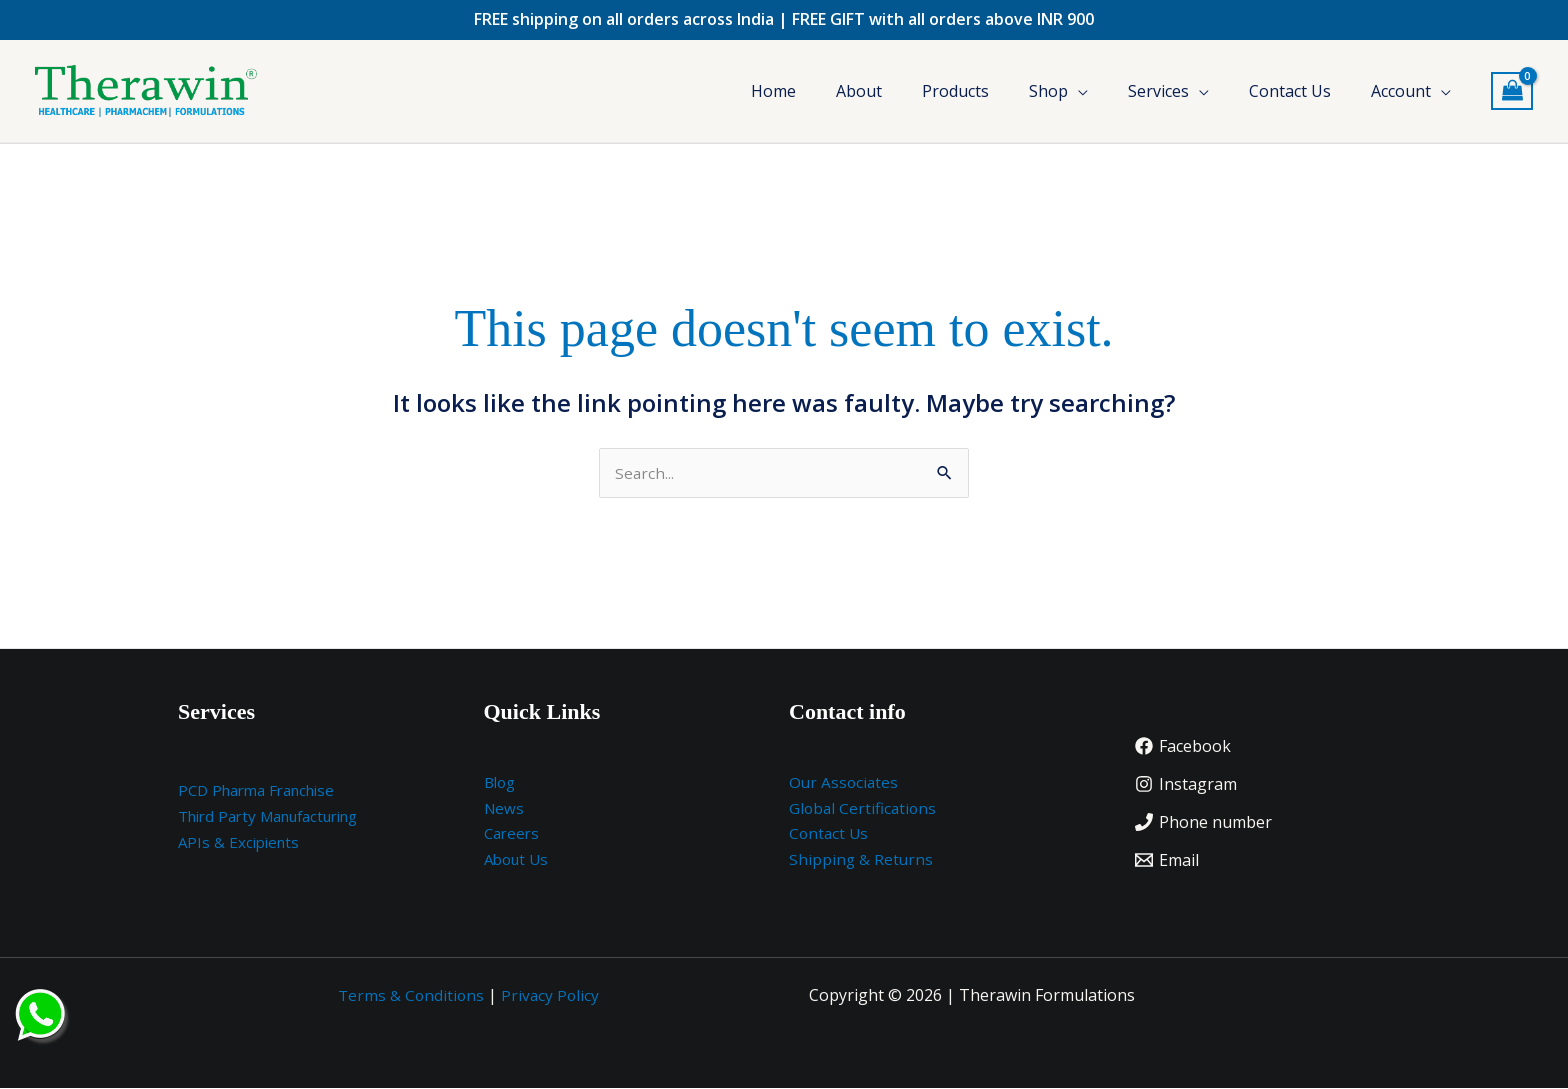 Image resolution: width=1568 pixels, height=1089 pixels. Describe the element at coordinates (267, 817) in the screenshot. I see `Third Party Manufacturing` at that location.